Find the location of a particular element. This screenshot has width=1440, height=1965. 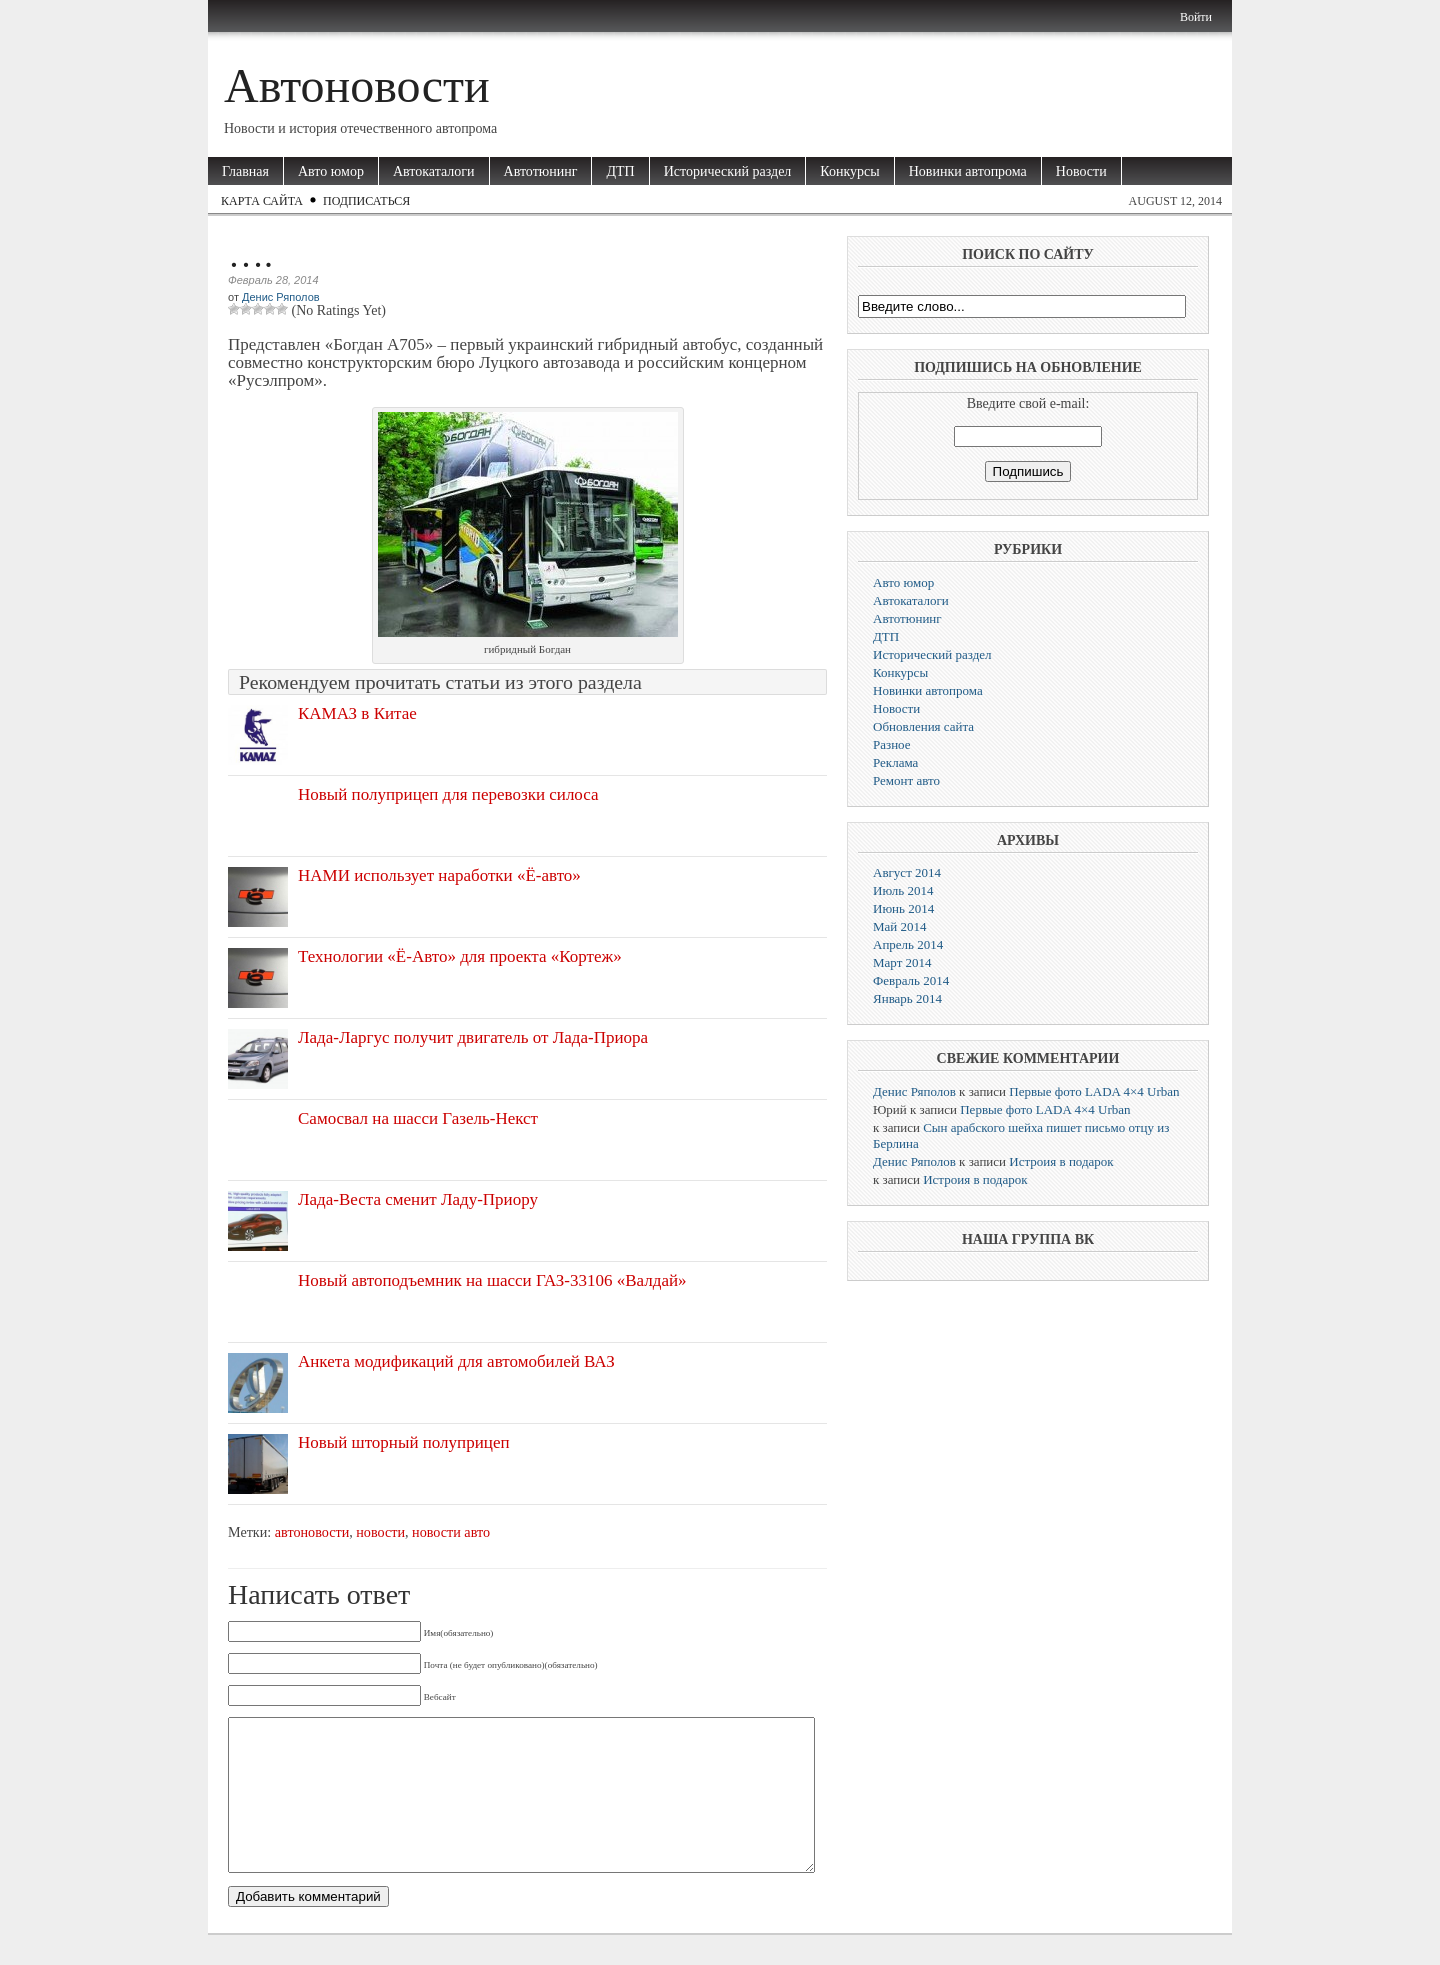

Новости is located at coordinates (1081, 171).